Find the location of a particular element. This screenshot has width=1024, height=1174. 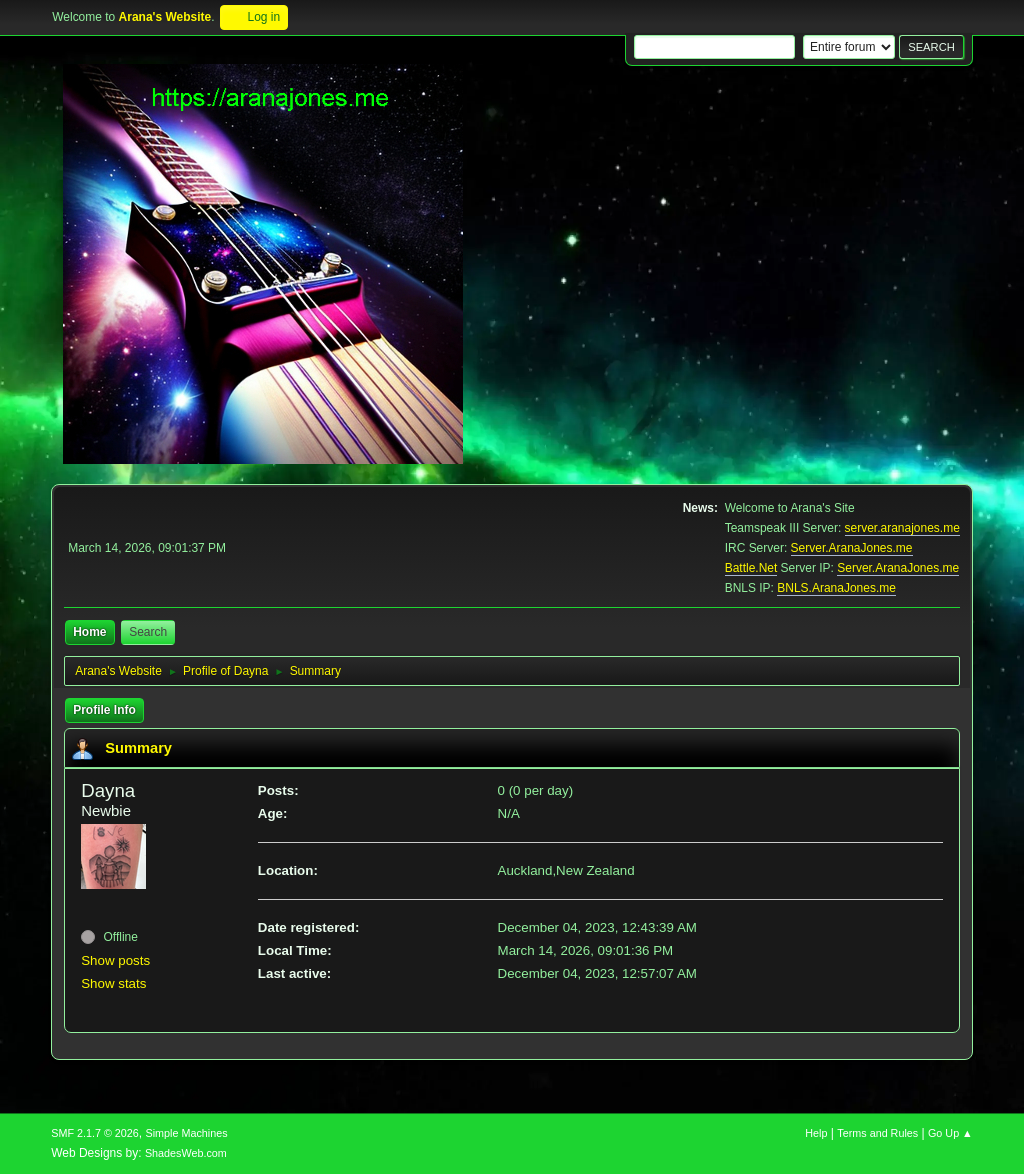

Simple Machines is located at coordinates (187, 1133).